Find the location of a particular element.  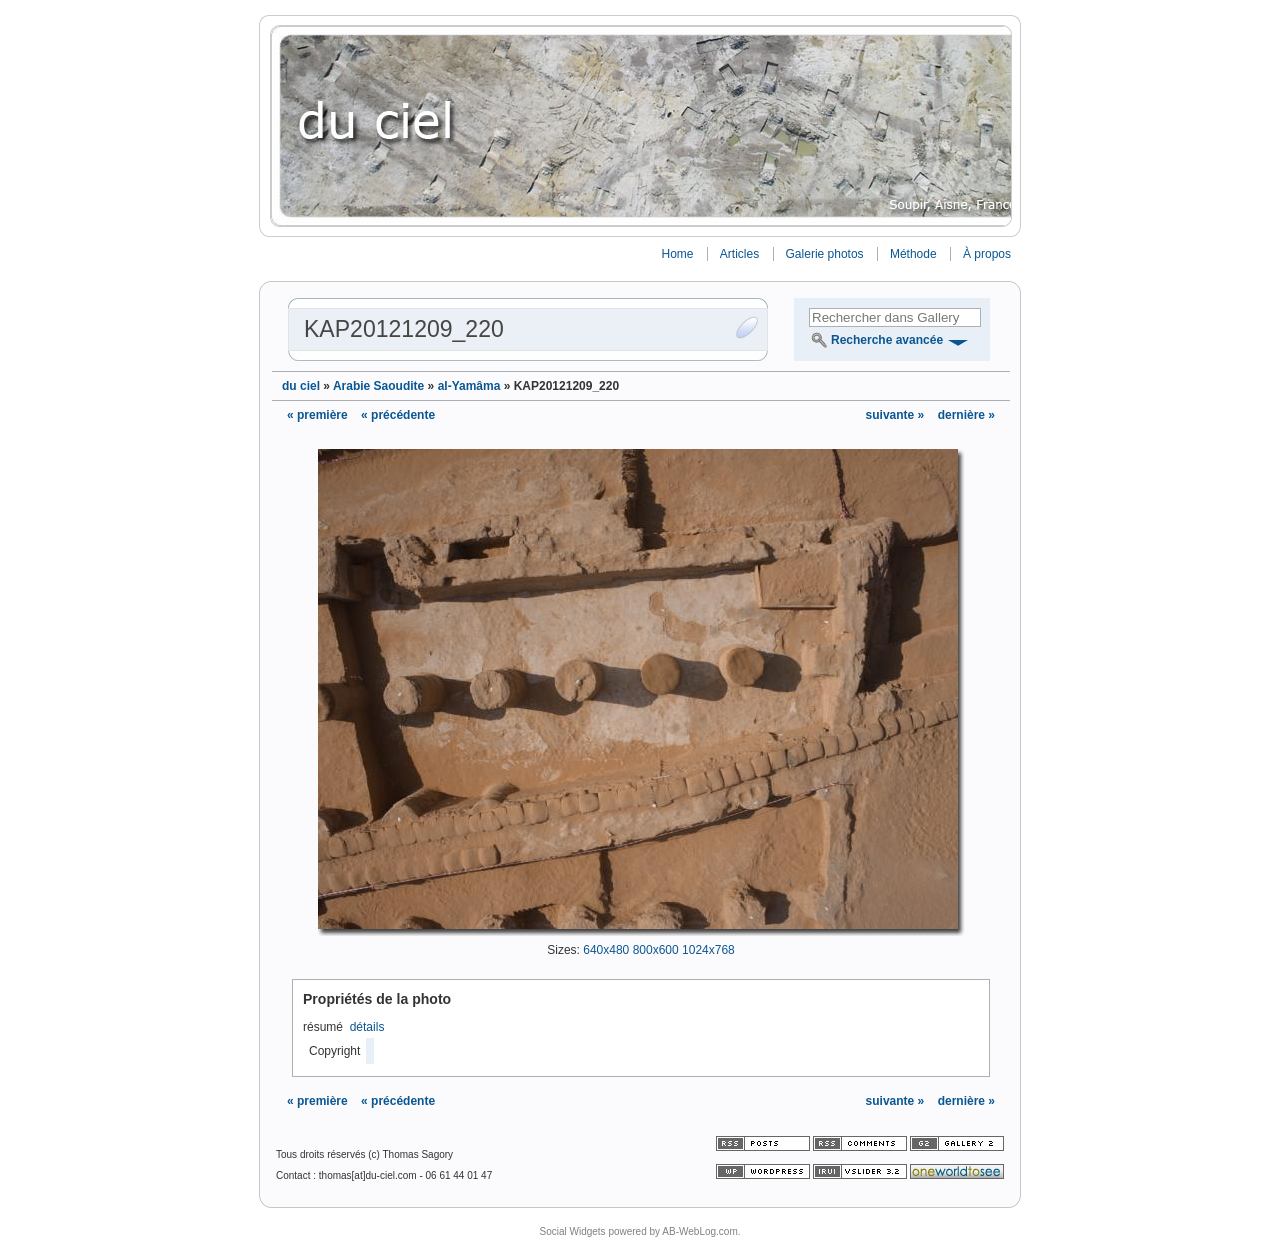

Home is located at coordinates (677, 254).